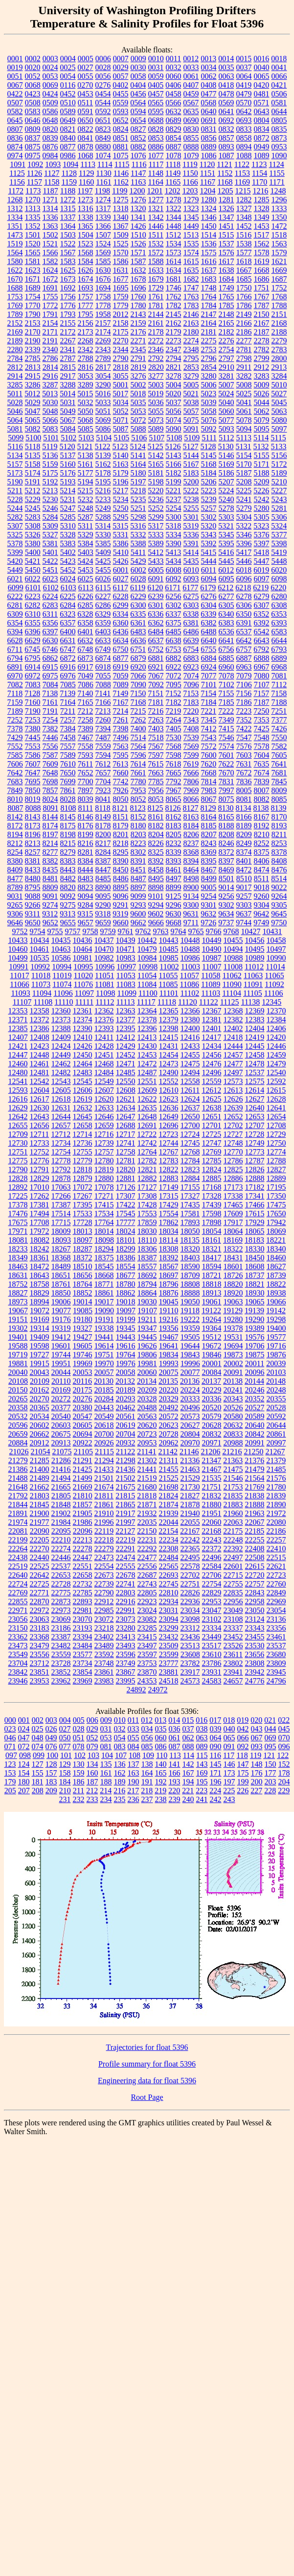 This screenshot has width=294, height=2576. What do you see at coordinates (138, 199) in the screenshot?
I see `1276` at bounding box center [138, 199].